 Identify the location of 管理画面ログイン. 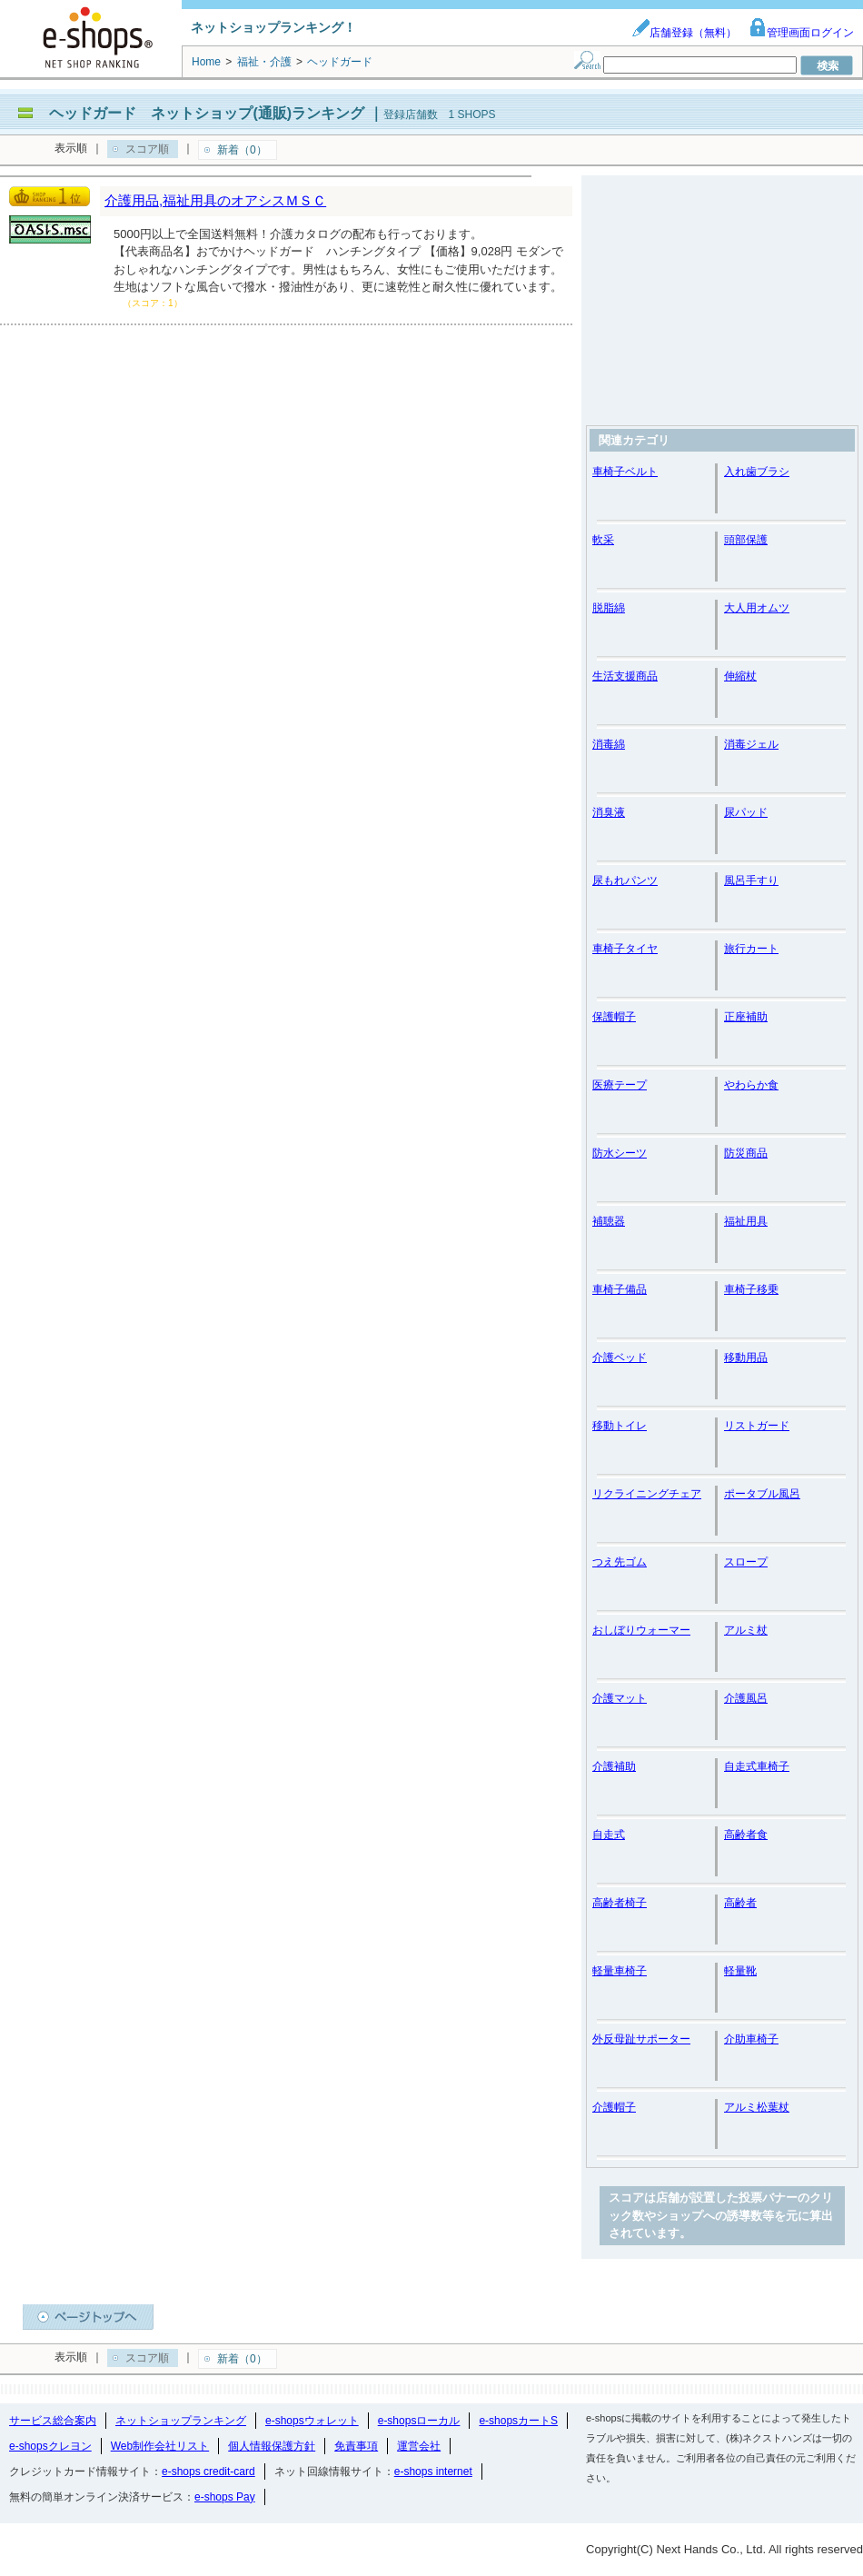
(801, 32).